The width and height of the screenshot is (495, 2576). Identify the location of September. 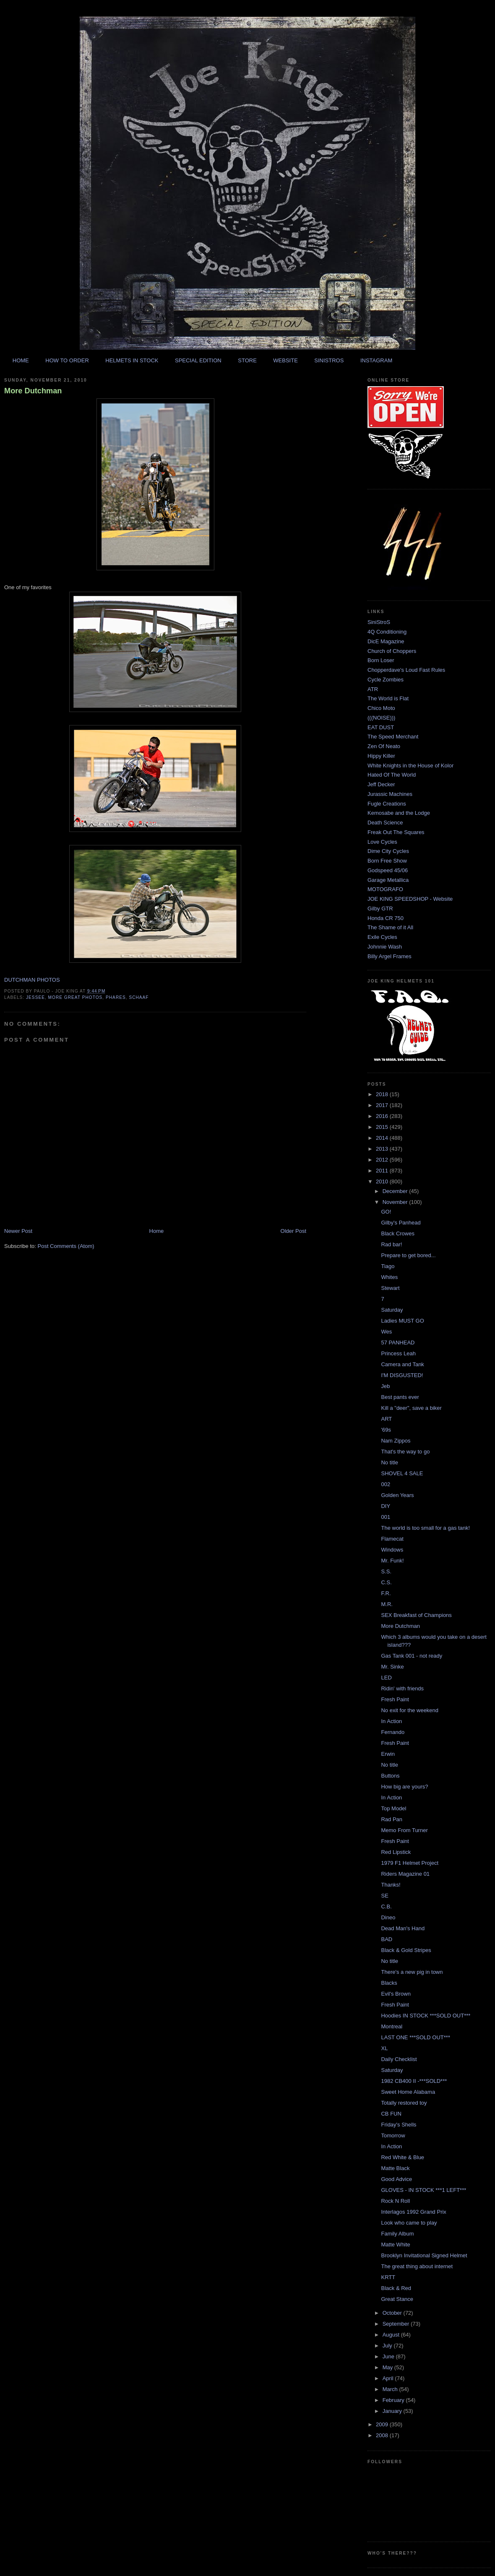
(397, 2324).